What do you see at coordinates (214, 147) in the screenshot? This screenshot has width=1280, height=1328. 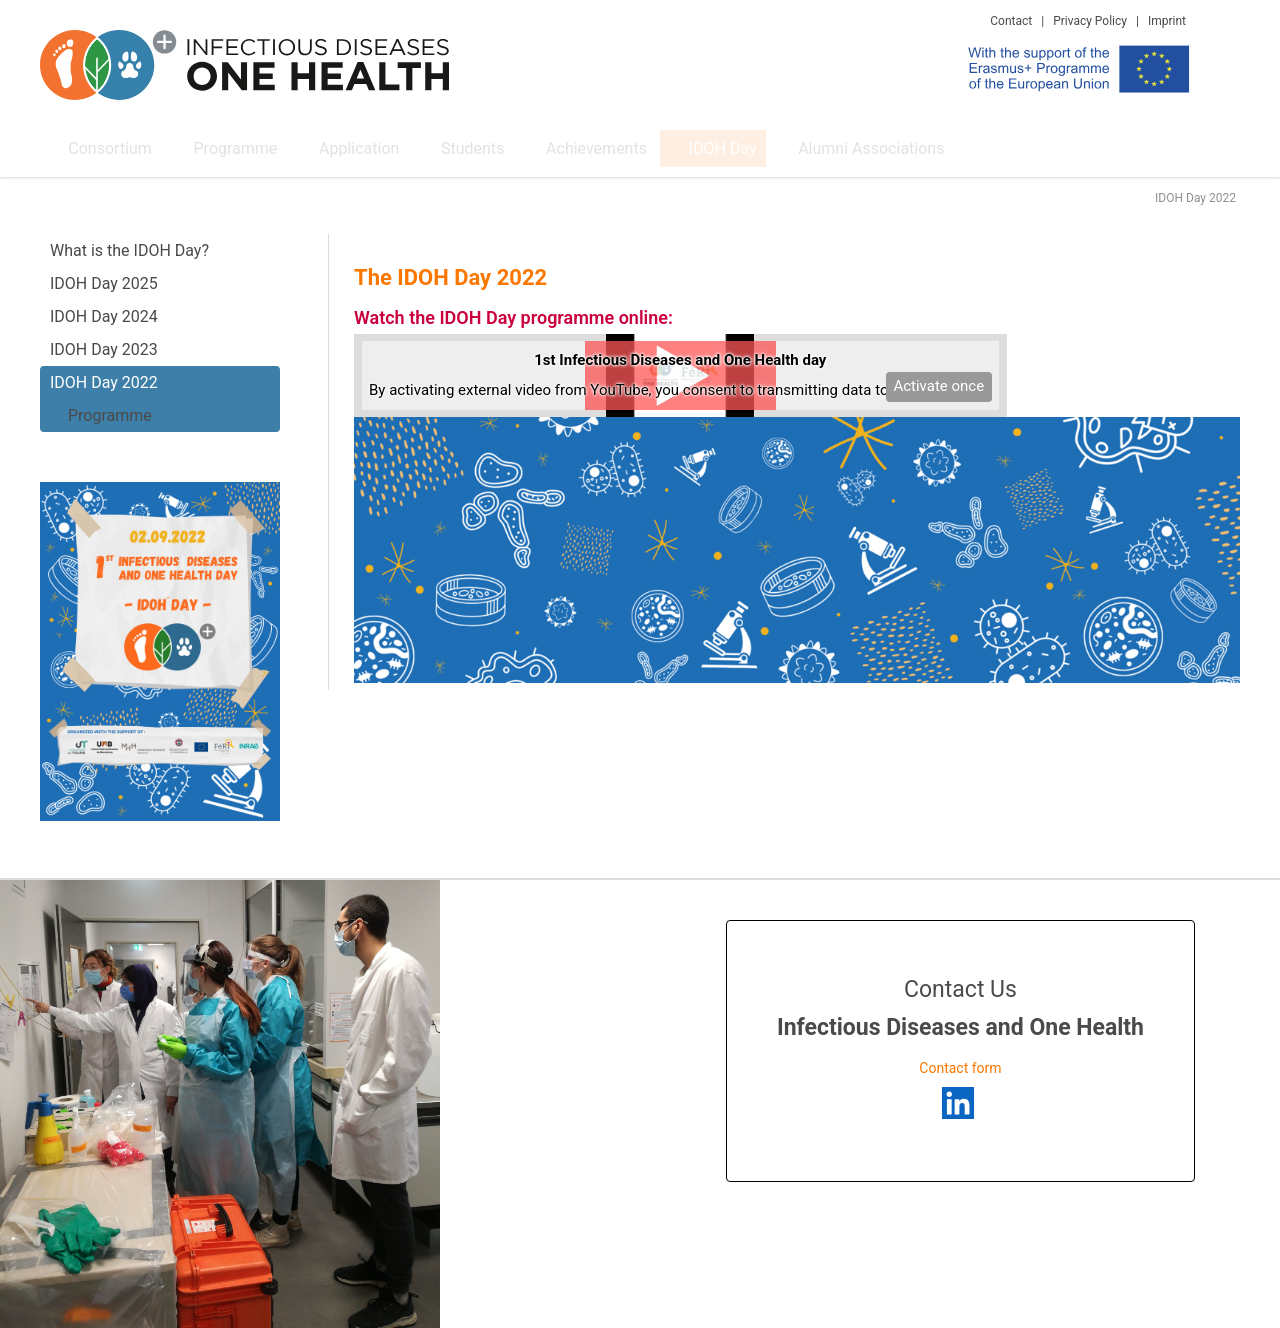 I see `Programme` at bounding box center [214, 147].